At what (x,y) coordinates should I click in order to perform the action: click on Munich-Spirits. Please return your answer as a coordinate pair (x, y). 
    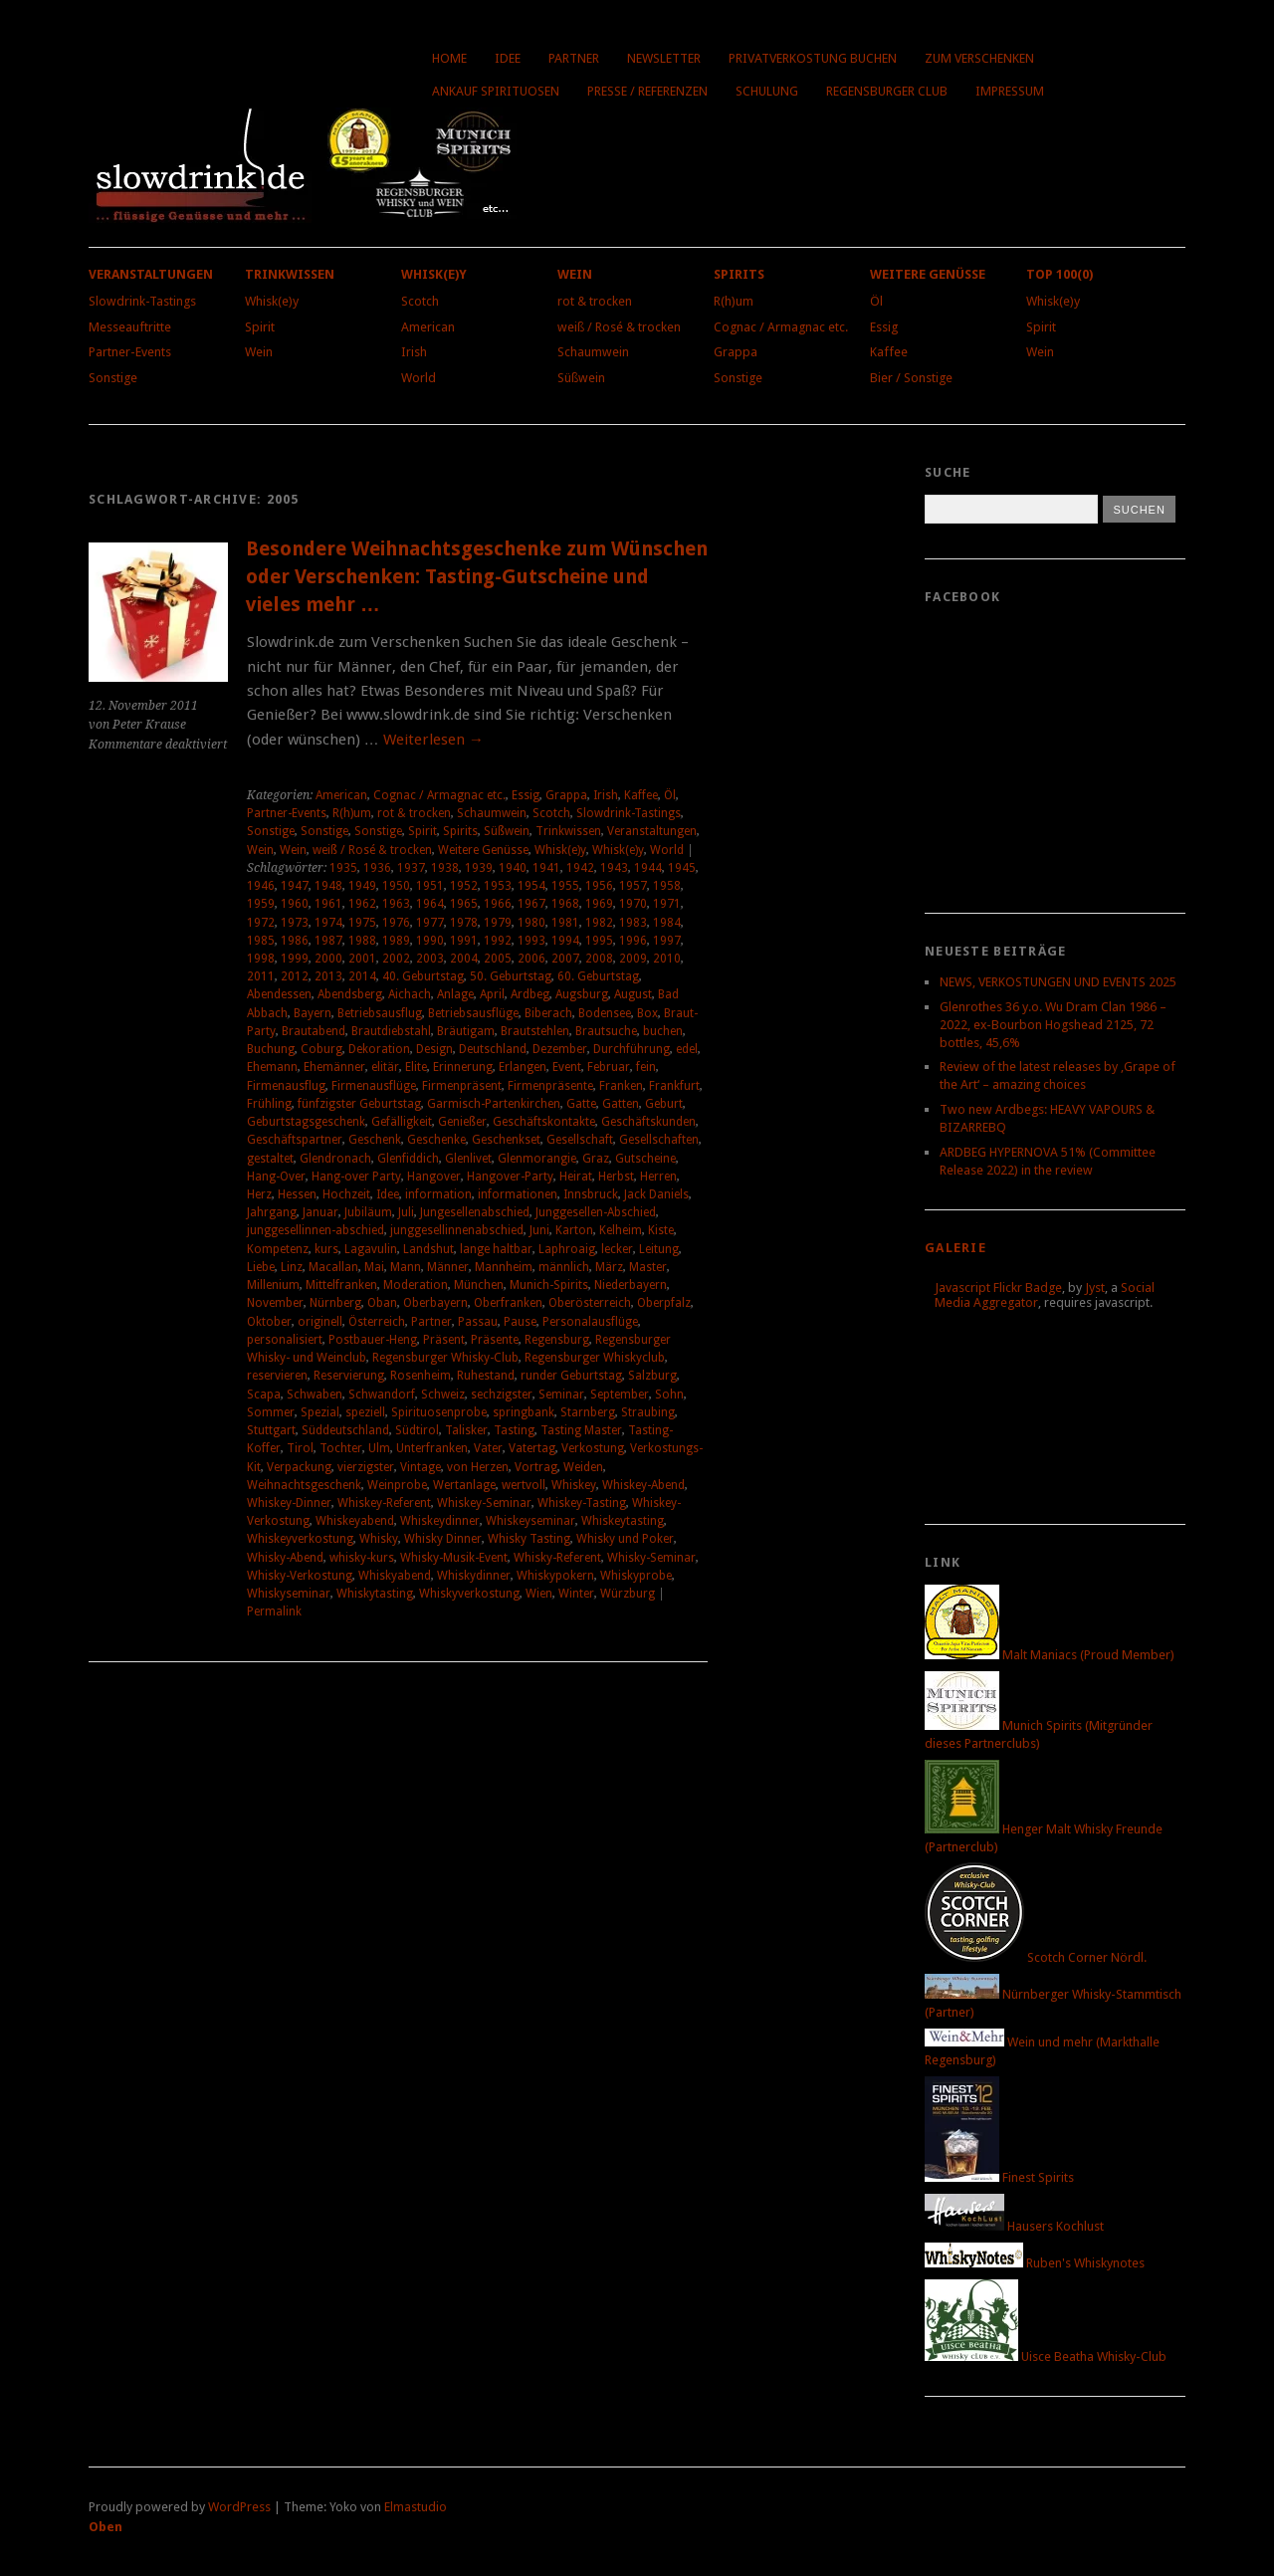
    Looking at the image, I should click on (549, 1285).